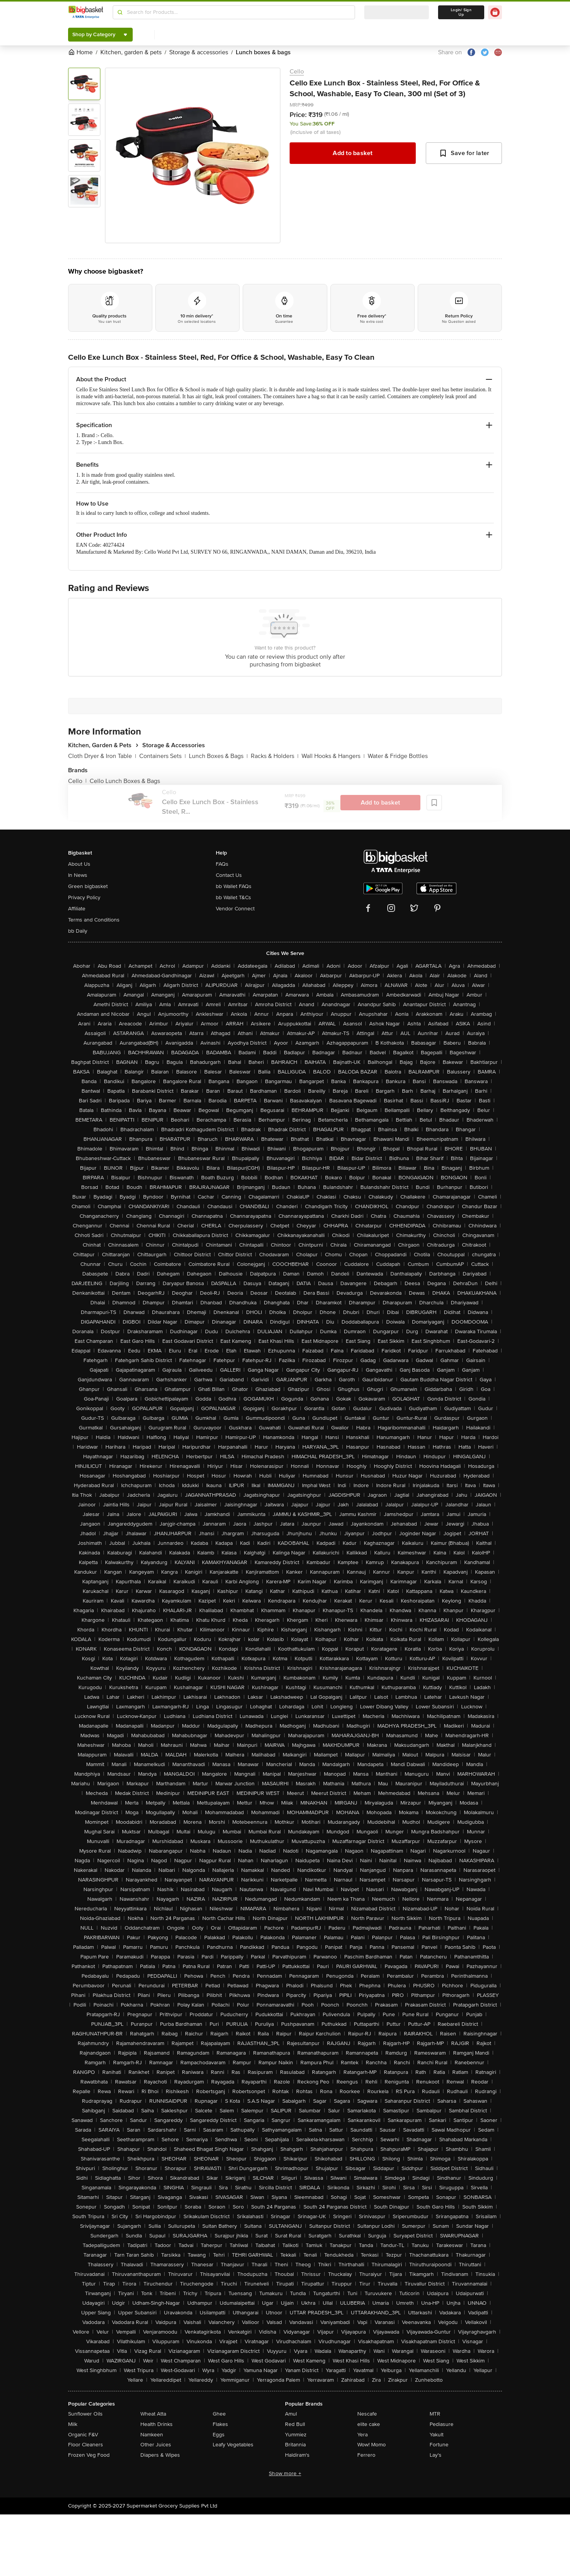  What do you see at coordinates (89, 2455) in the screenshot?
I see `Frozen Veg Food` at bounding box center [89, 2455].